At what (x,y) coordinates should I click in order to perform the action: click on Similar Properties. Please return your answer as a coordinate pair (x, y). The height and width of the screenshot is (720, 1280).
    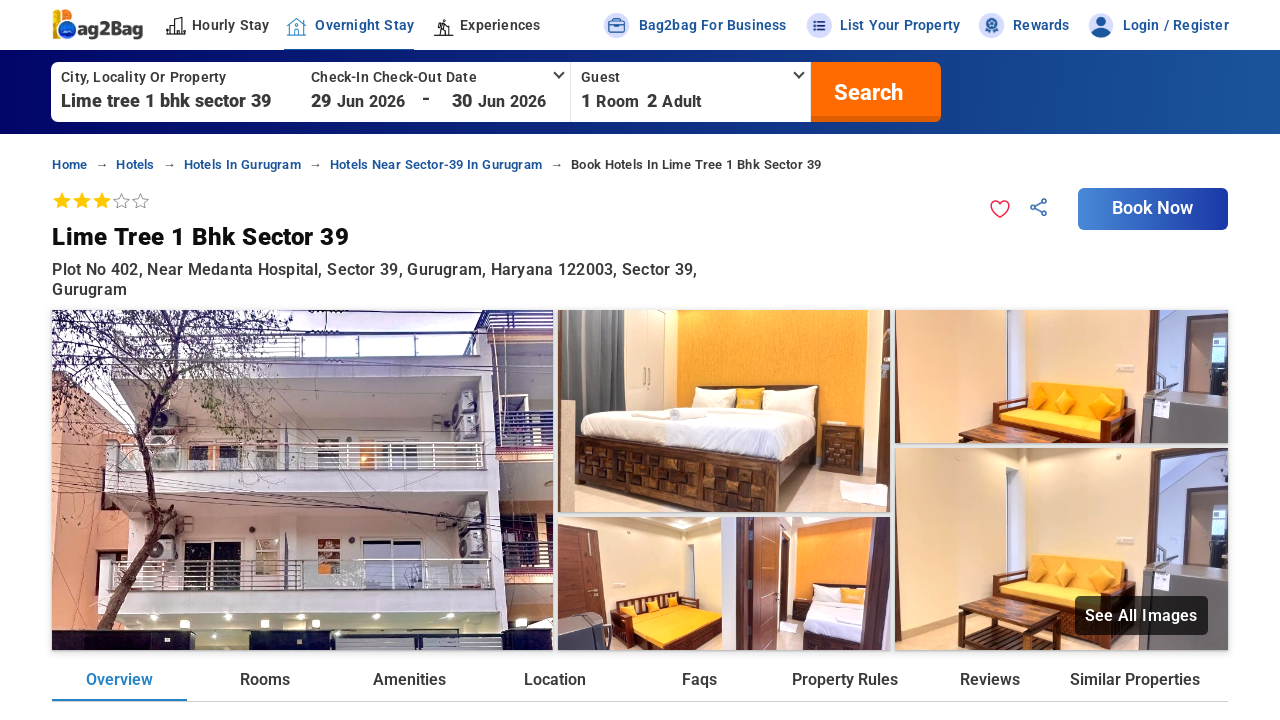
    Looking at the image, I should click on (1135, 679).